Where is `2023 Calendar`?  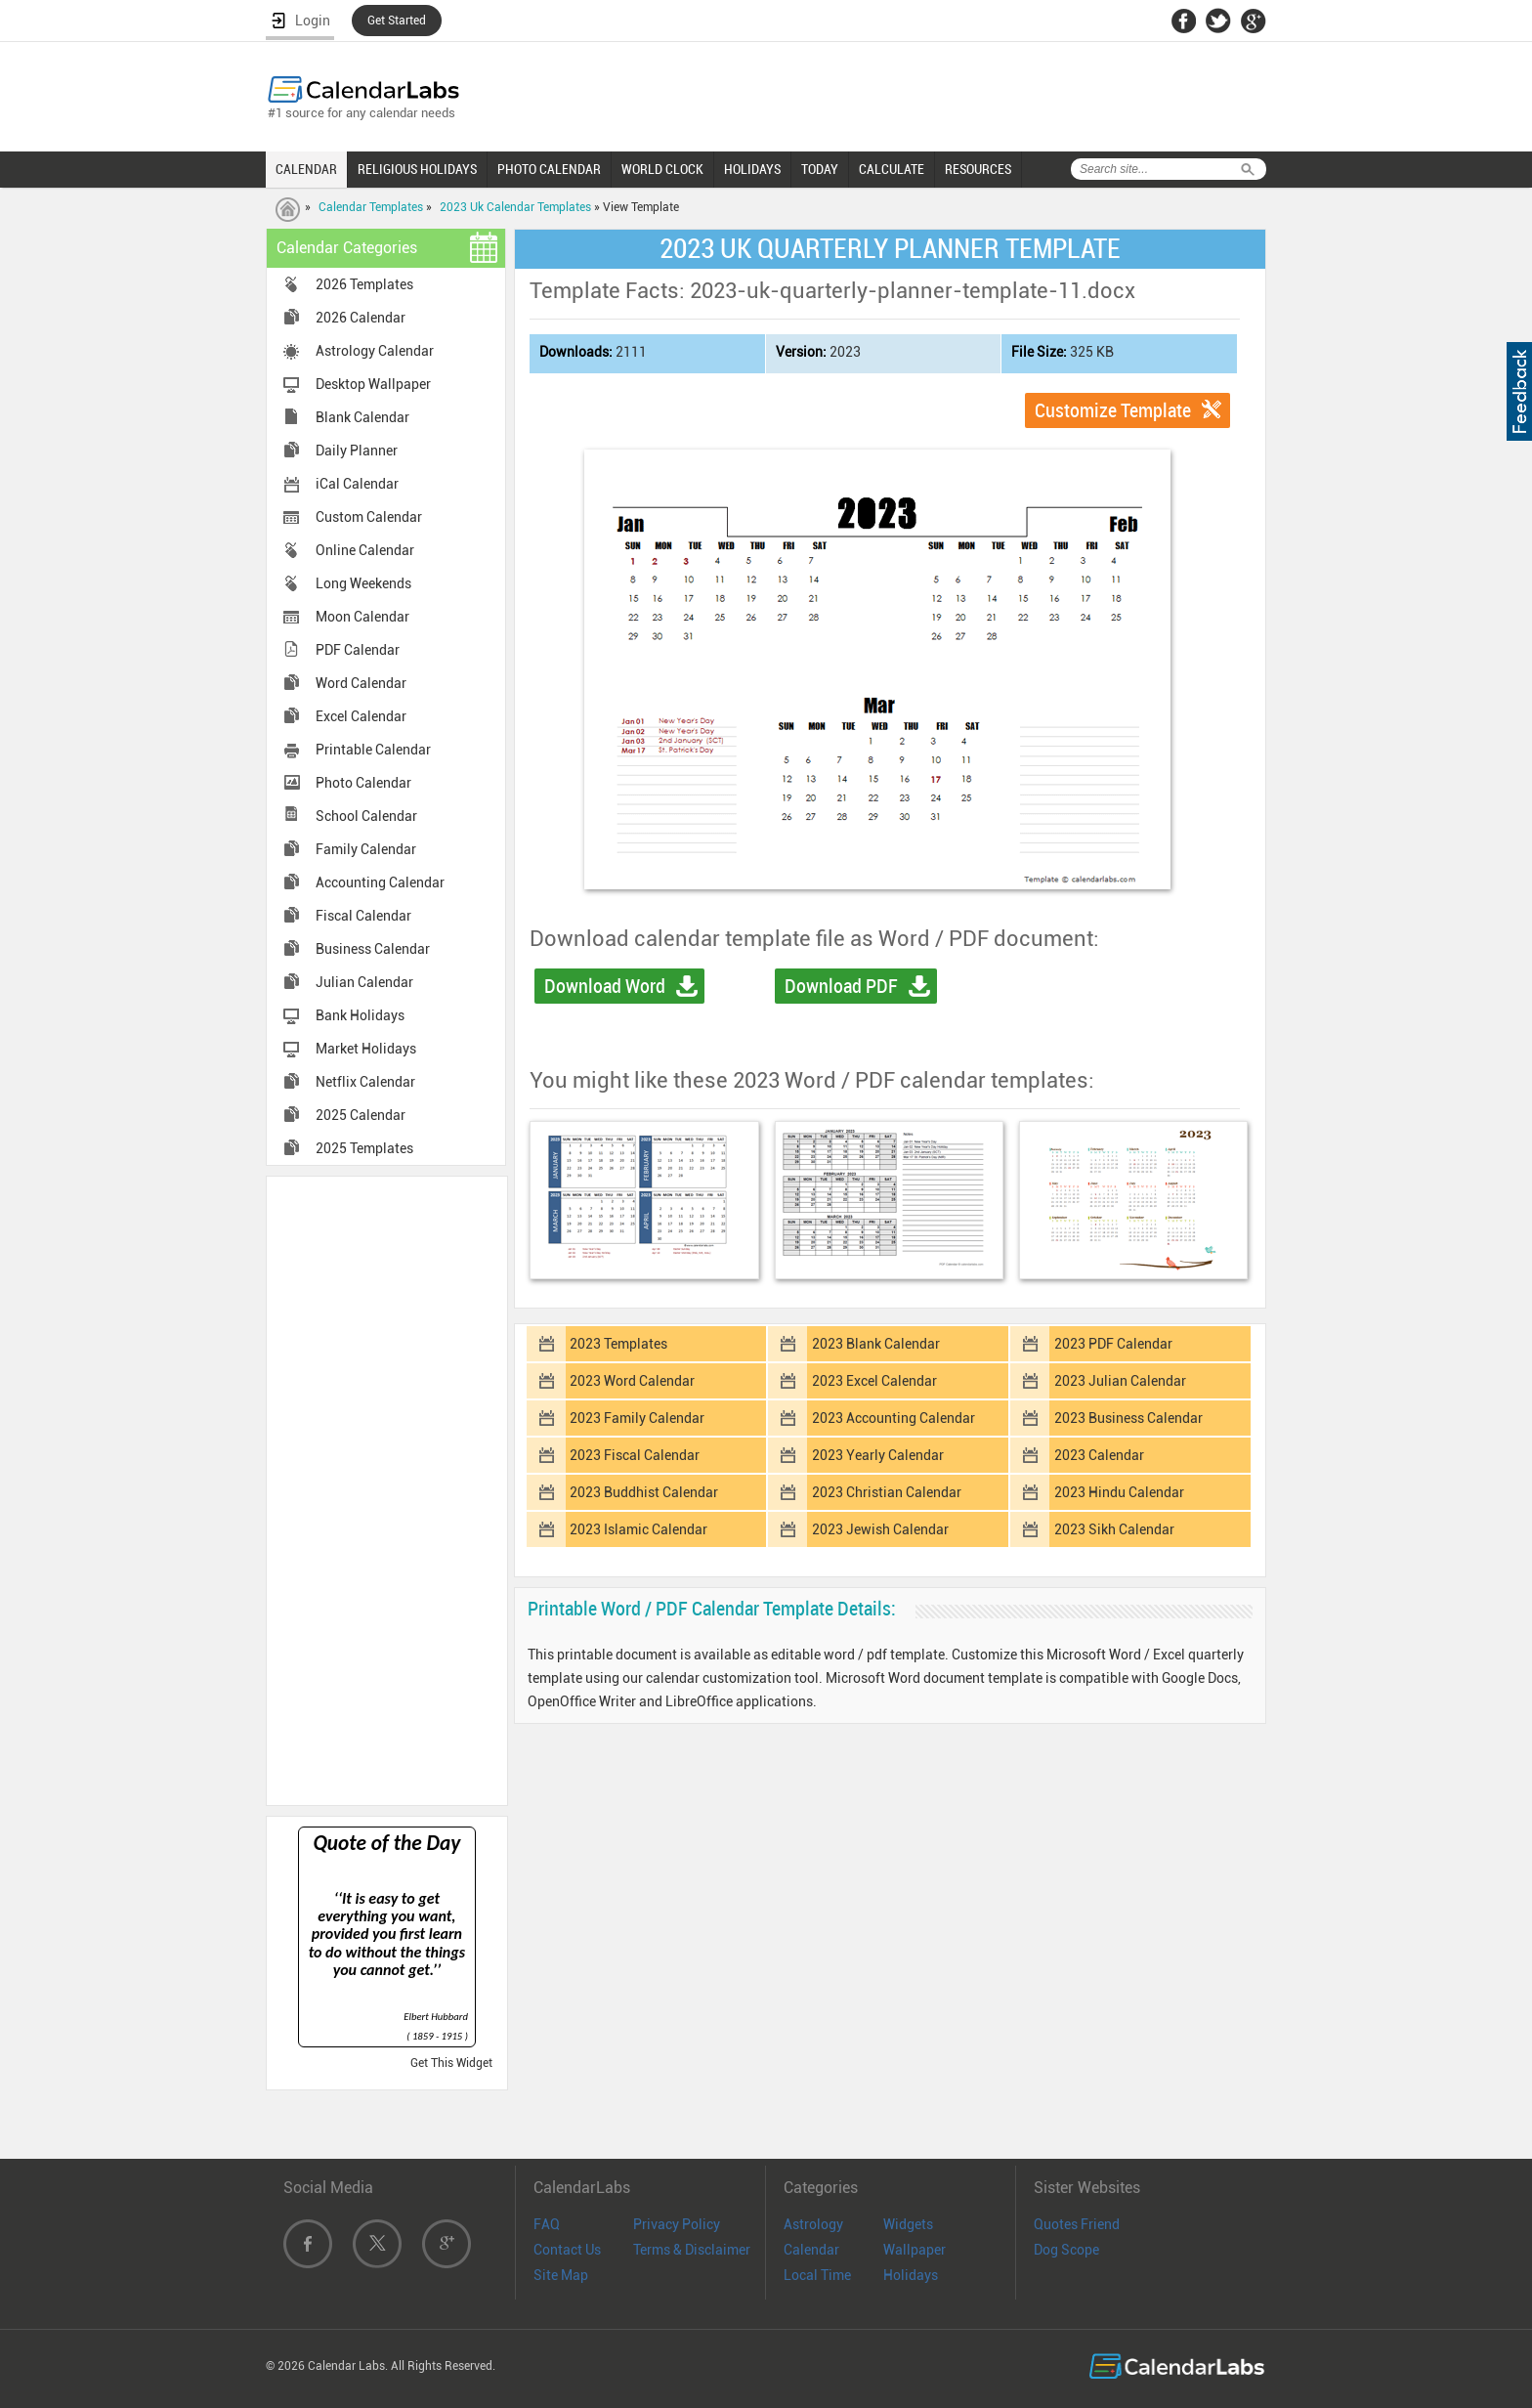 2023 Calendar is located at coordinates (1099, 1455).